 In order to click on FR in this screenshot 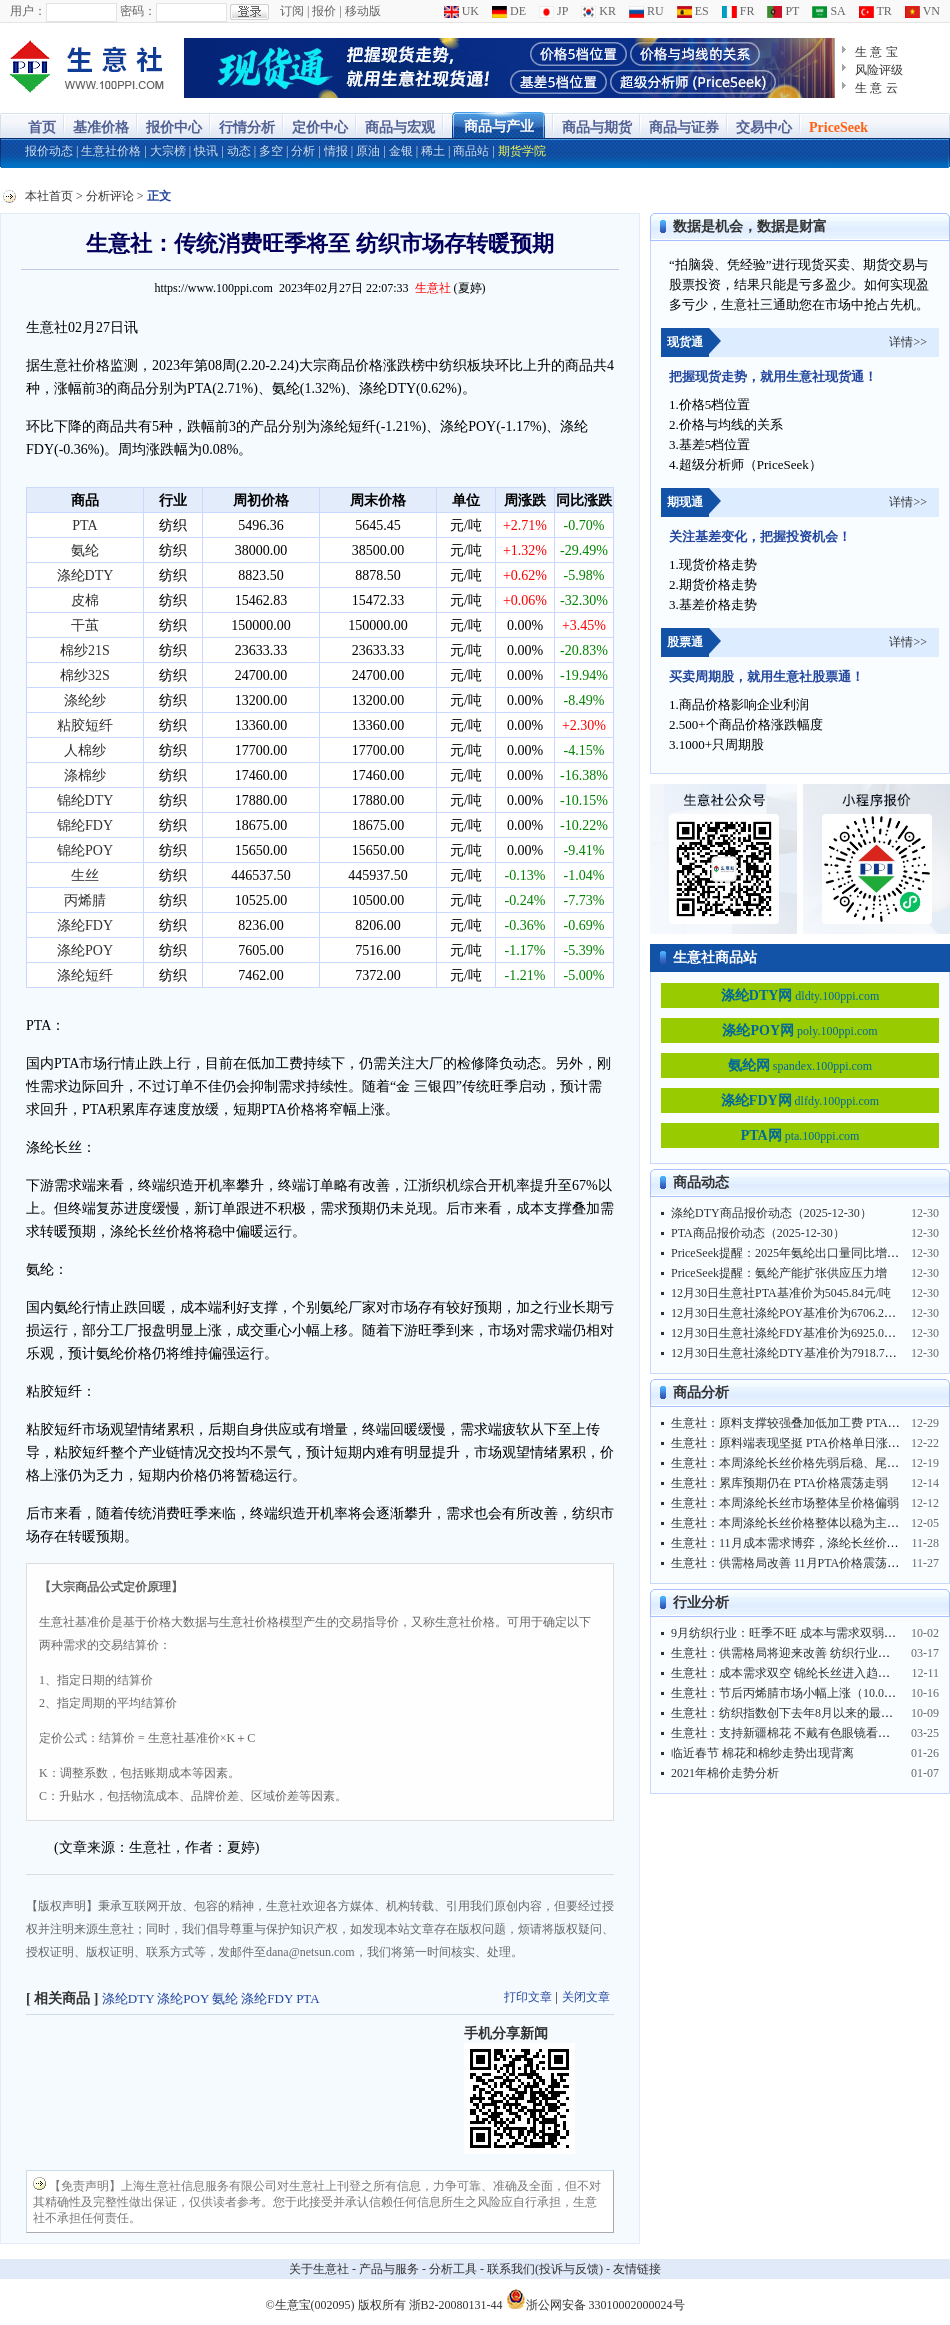, I will do `click(738, 11)`.